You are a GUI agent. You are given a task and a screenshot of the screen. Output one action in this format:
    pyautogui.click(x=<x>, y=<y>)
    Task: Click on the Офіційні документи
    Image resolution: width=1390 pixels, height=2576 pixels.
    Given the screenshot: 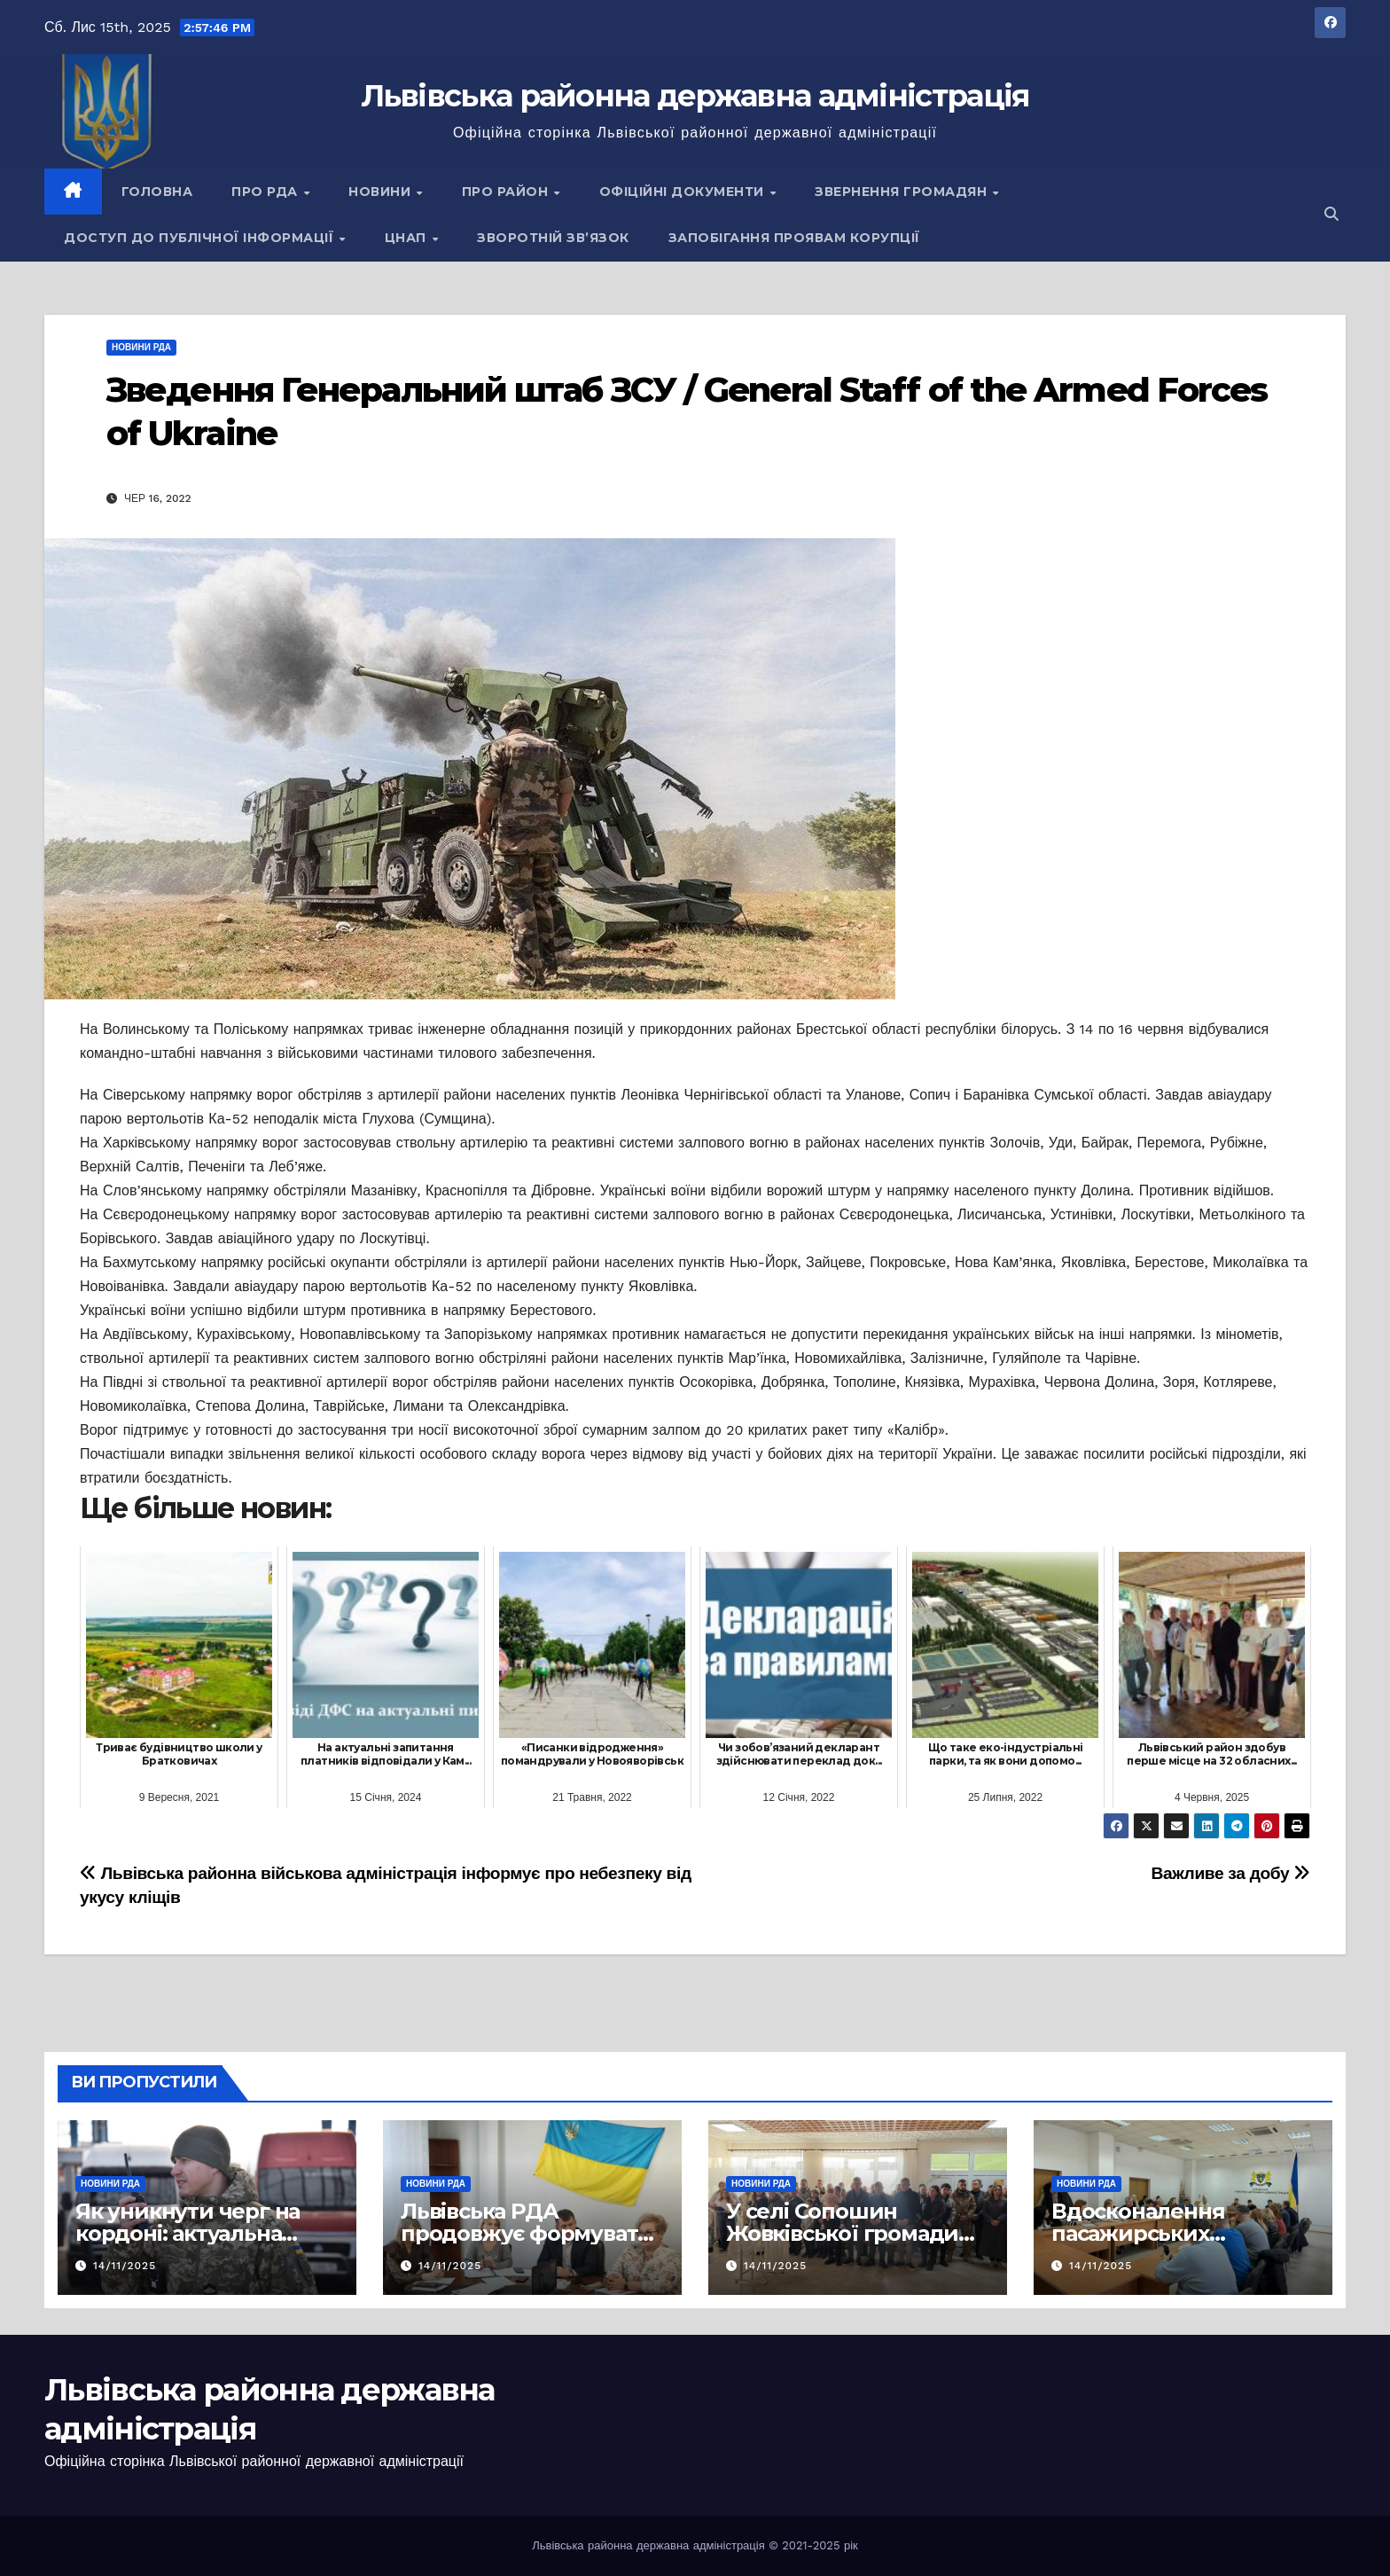 What is the action you would take?
    pyautogui.click(x=684, y=192)
    